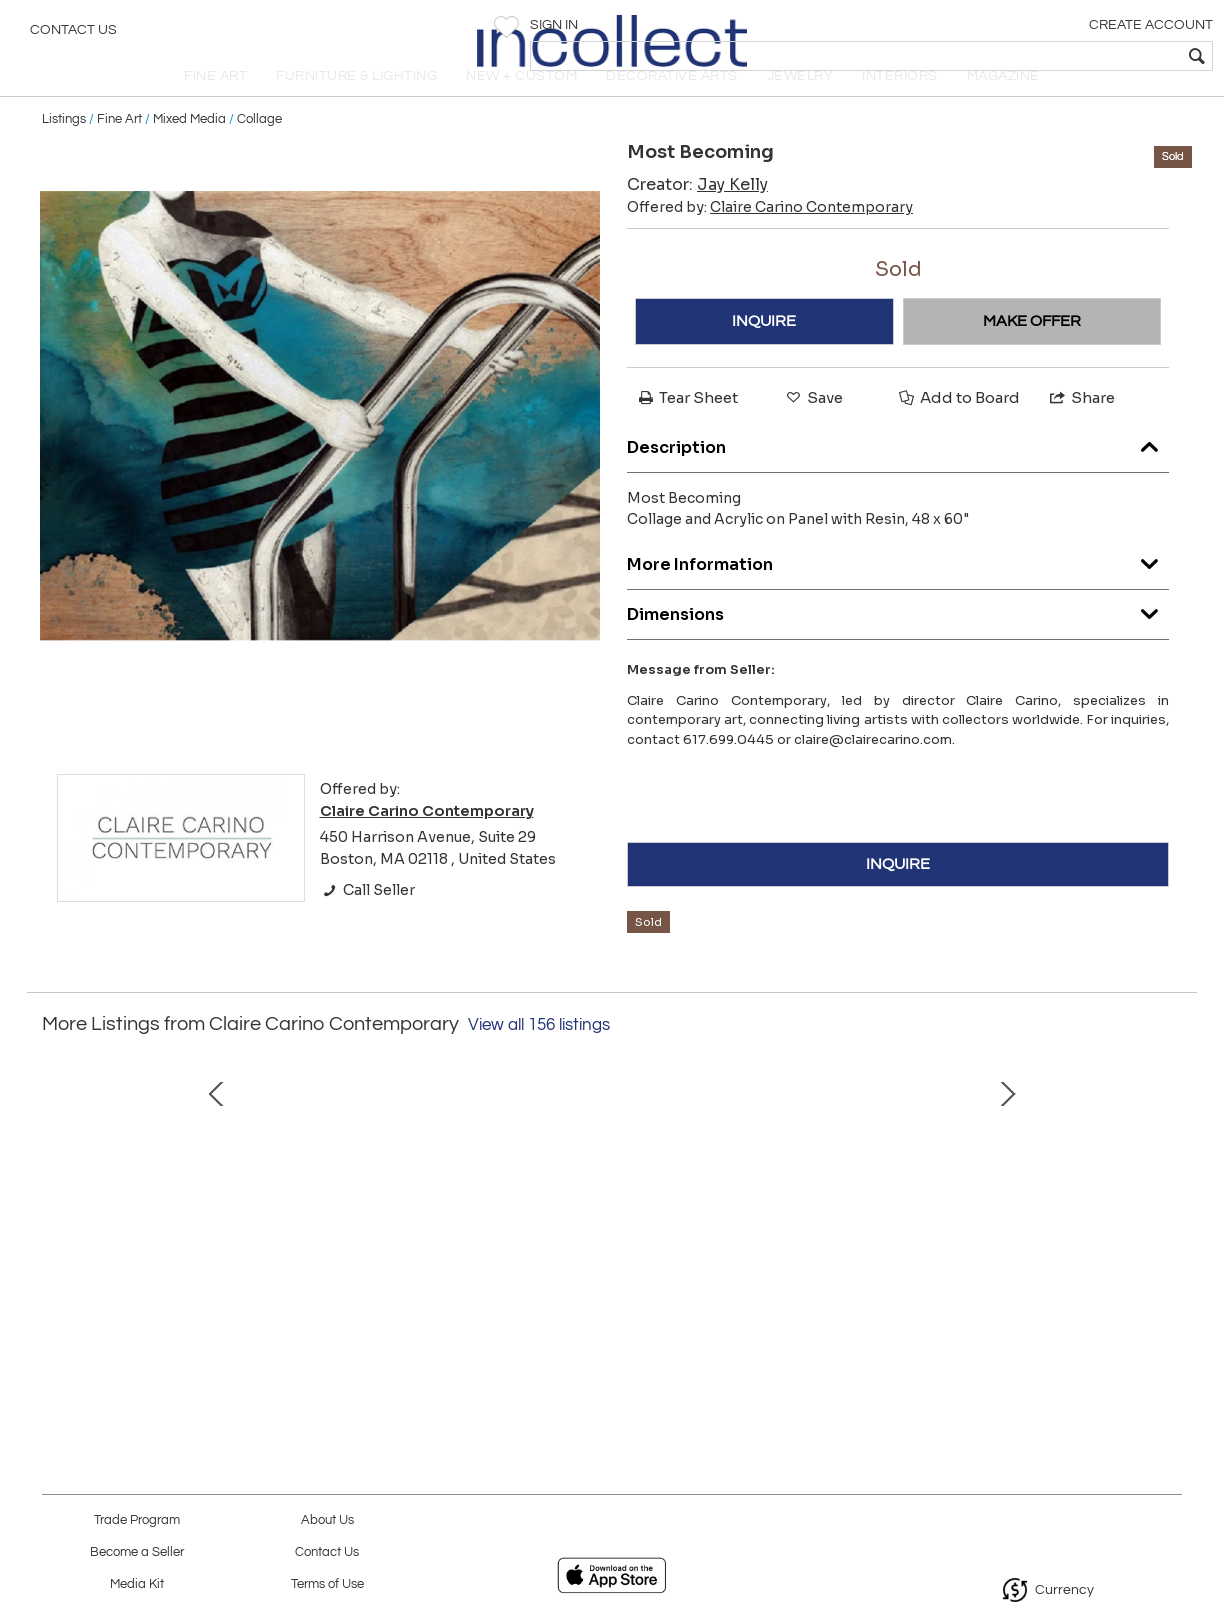 The height and width of the screenshot is (1602, 1224). I want to click on Media Kit, so click(137, 1584).